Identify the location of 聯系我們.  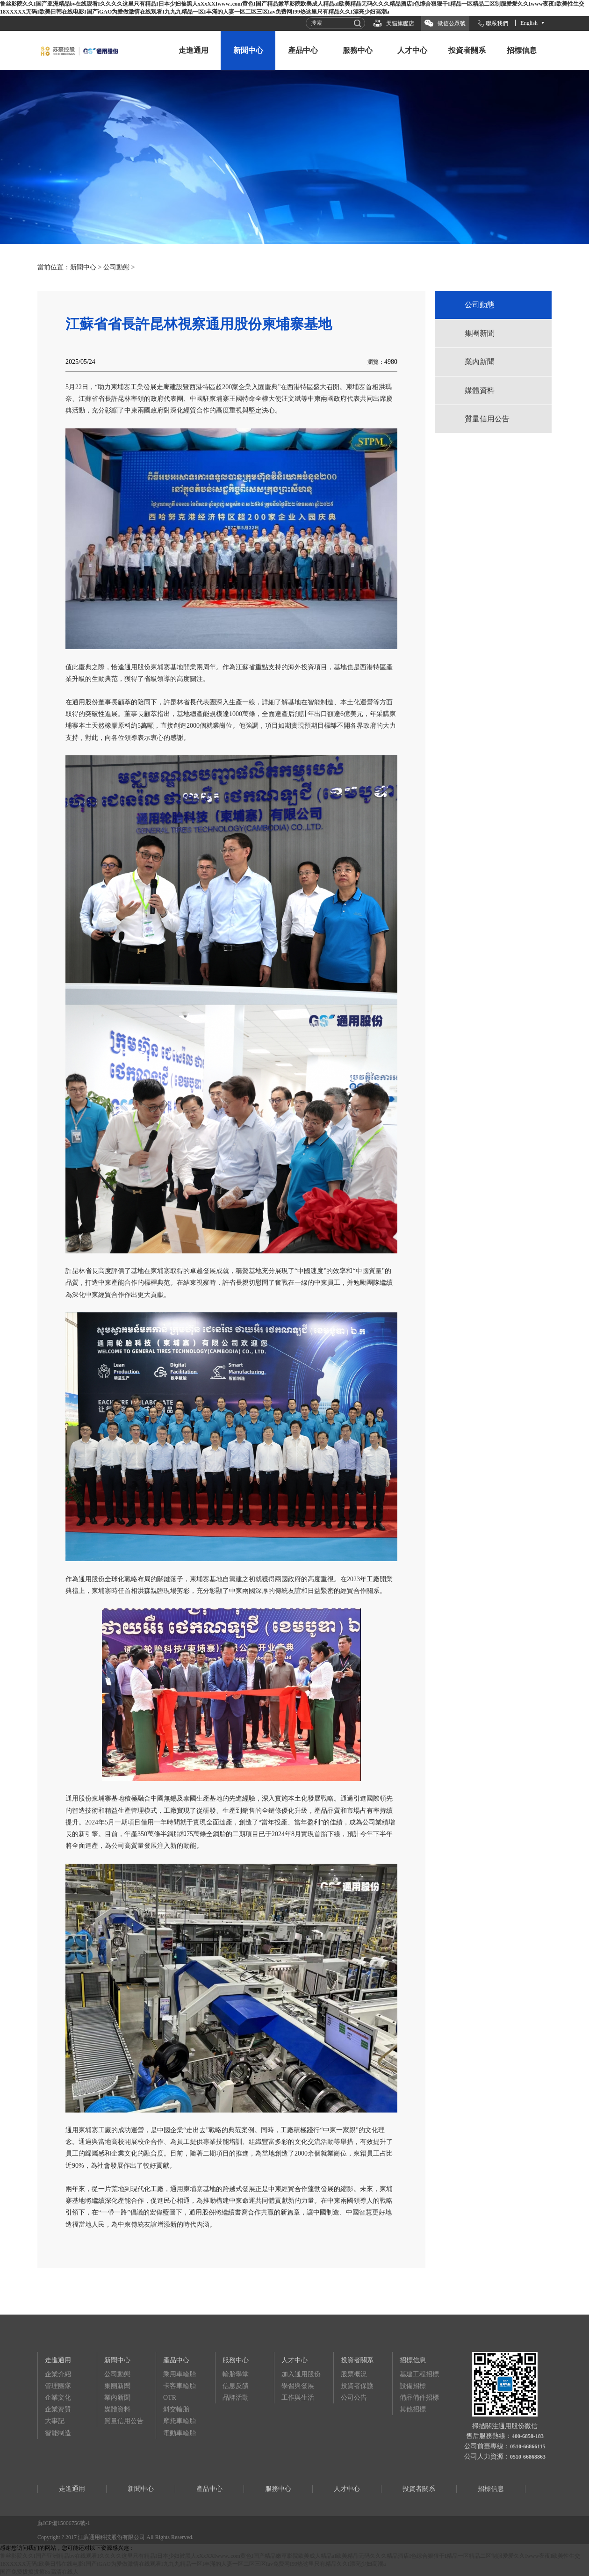
(497, 23).